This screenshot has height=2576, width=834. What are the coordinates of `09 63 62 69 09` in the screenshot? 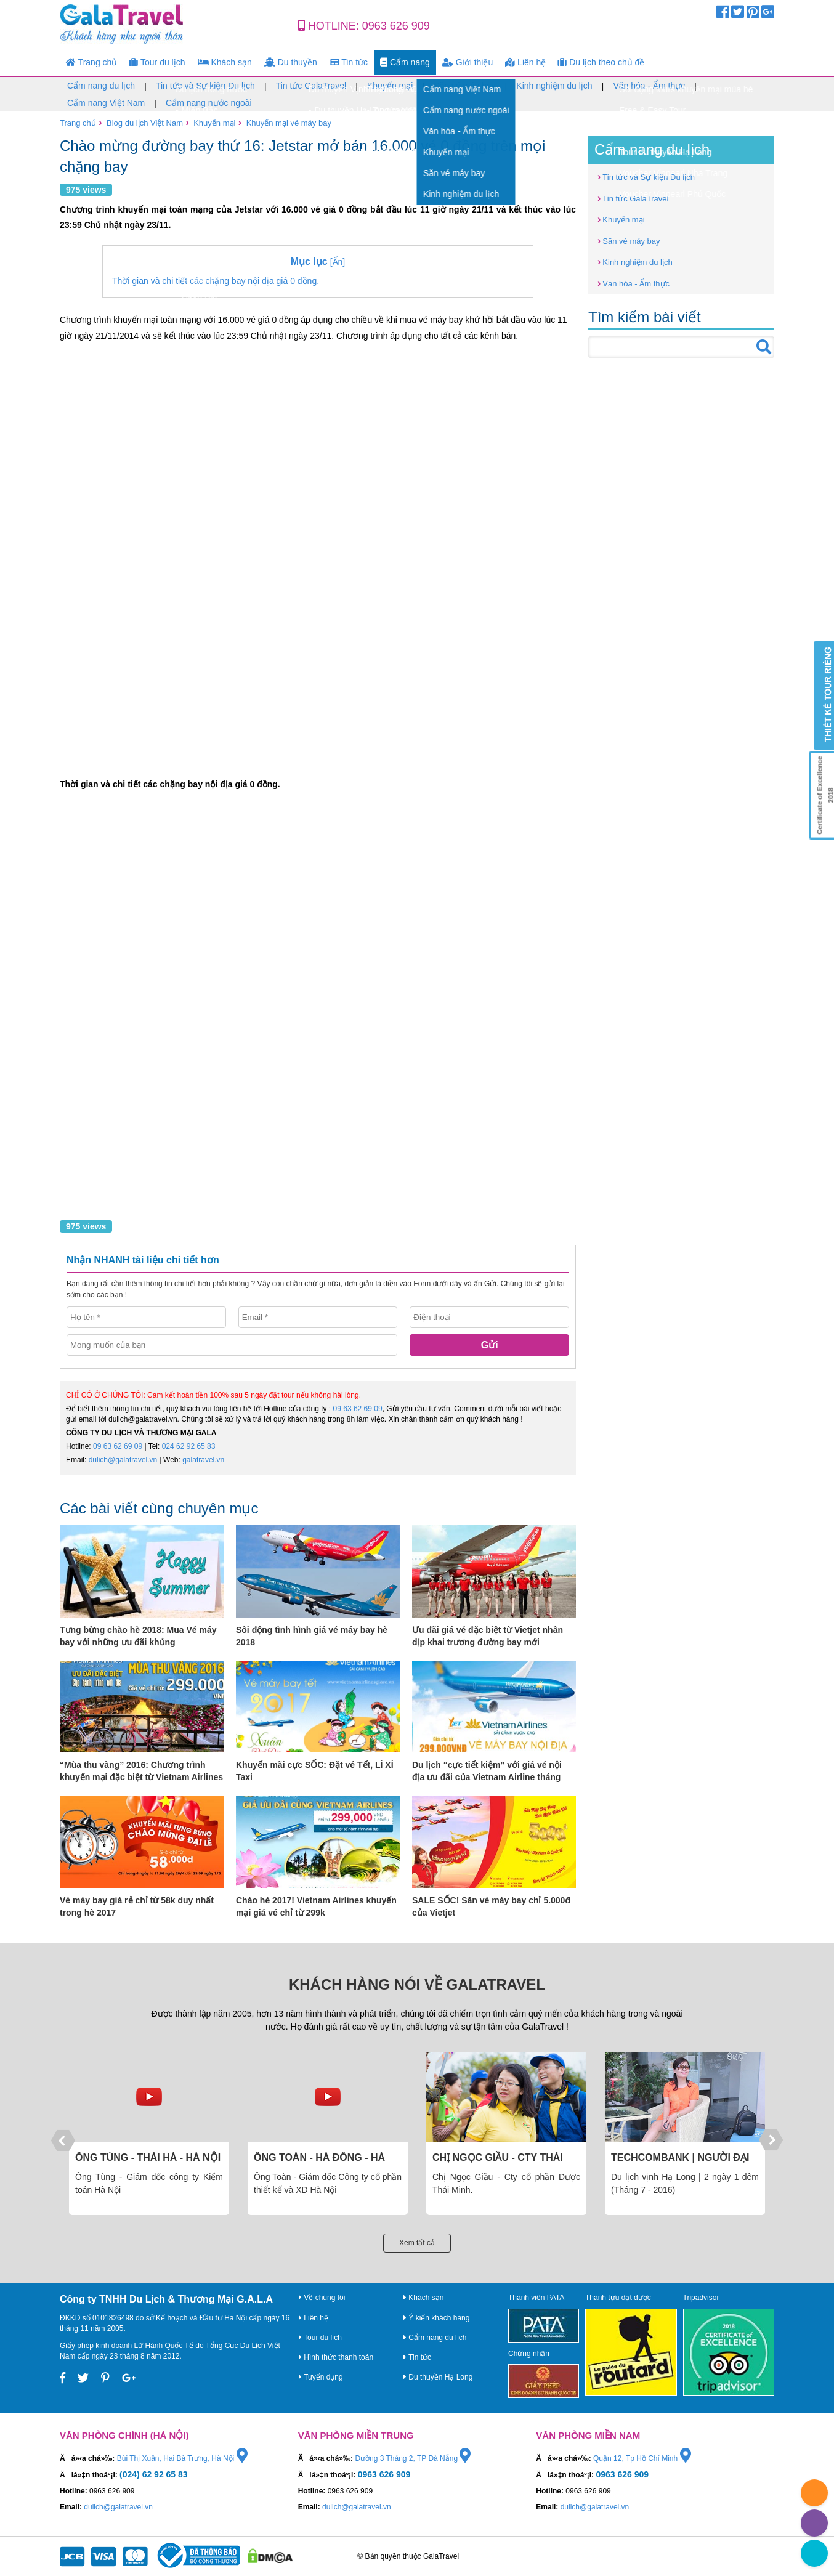 It's located at (358, 1408).